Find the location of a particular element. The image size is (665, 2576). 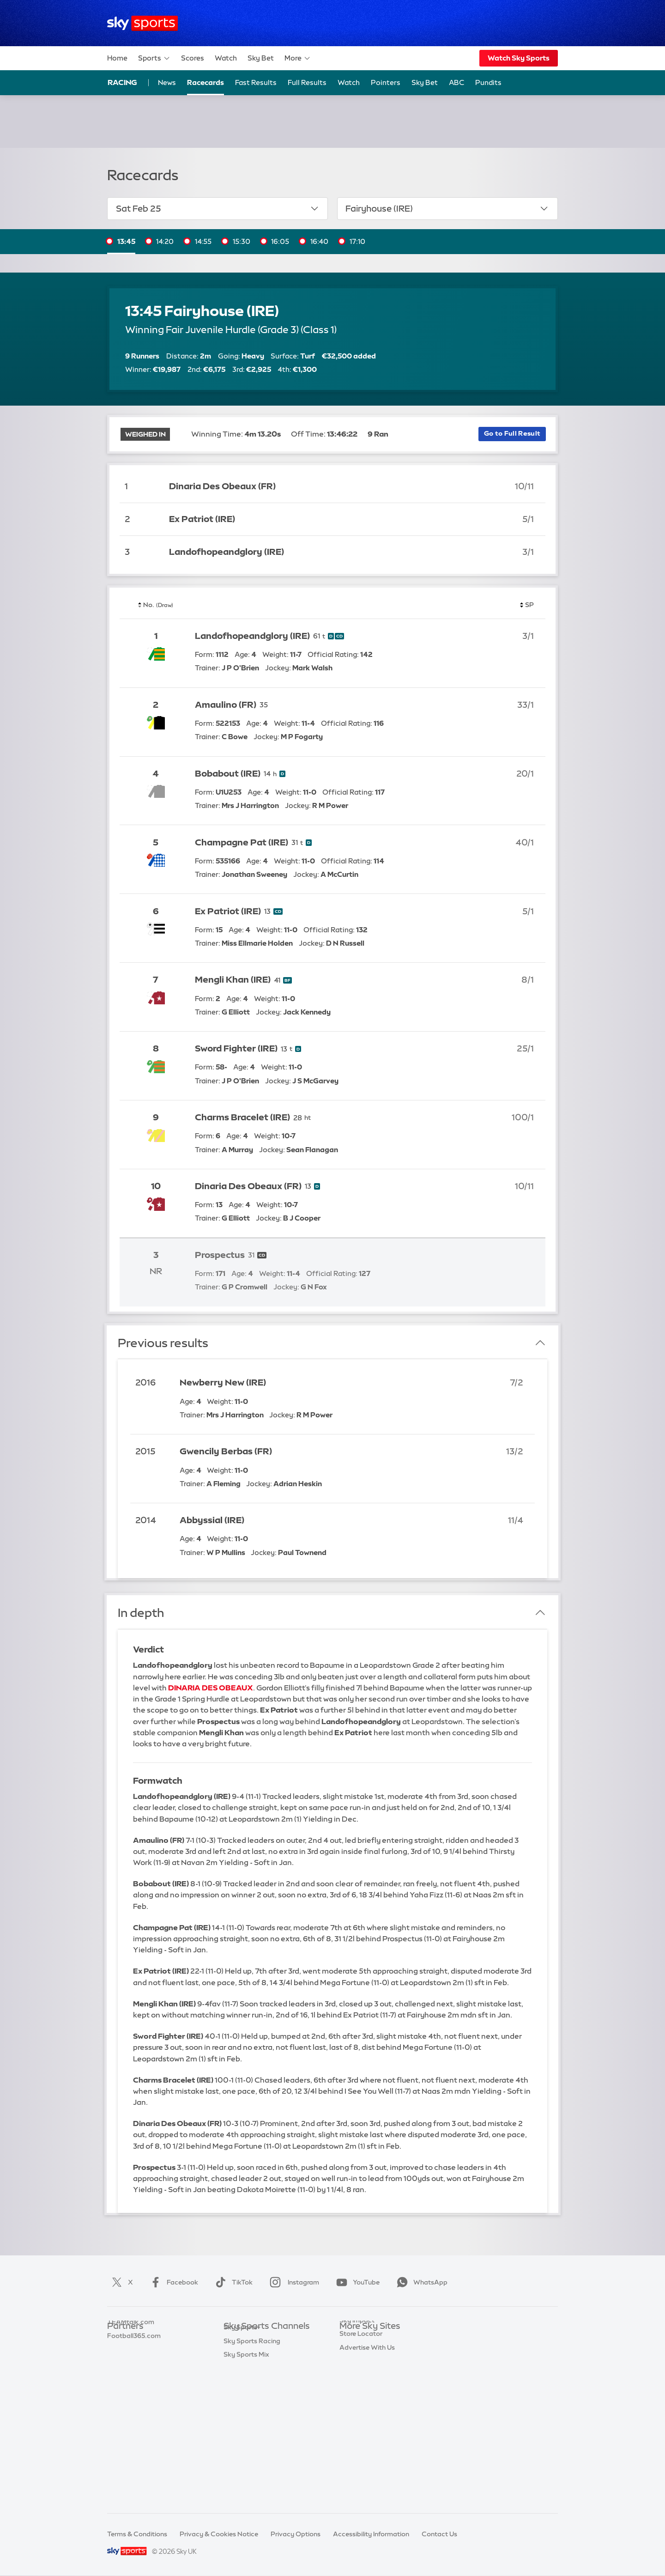

Go to Full Result is located at coordinates (512, 433).